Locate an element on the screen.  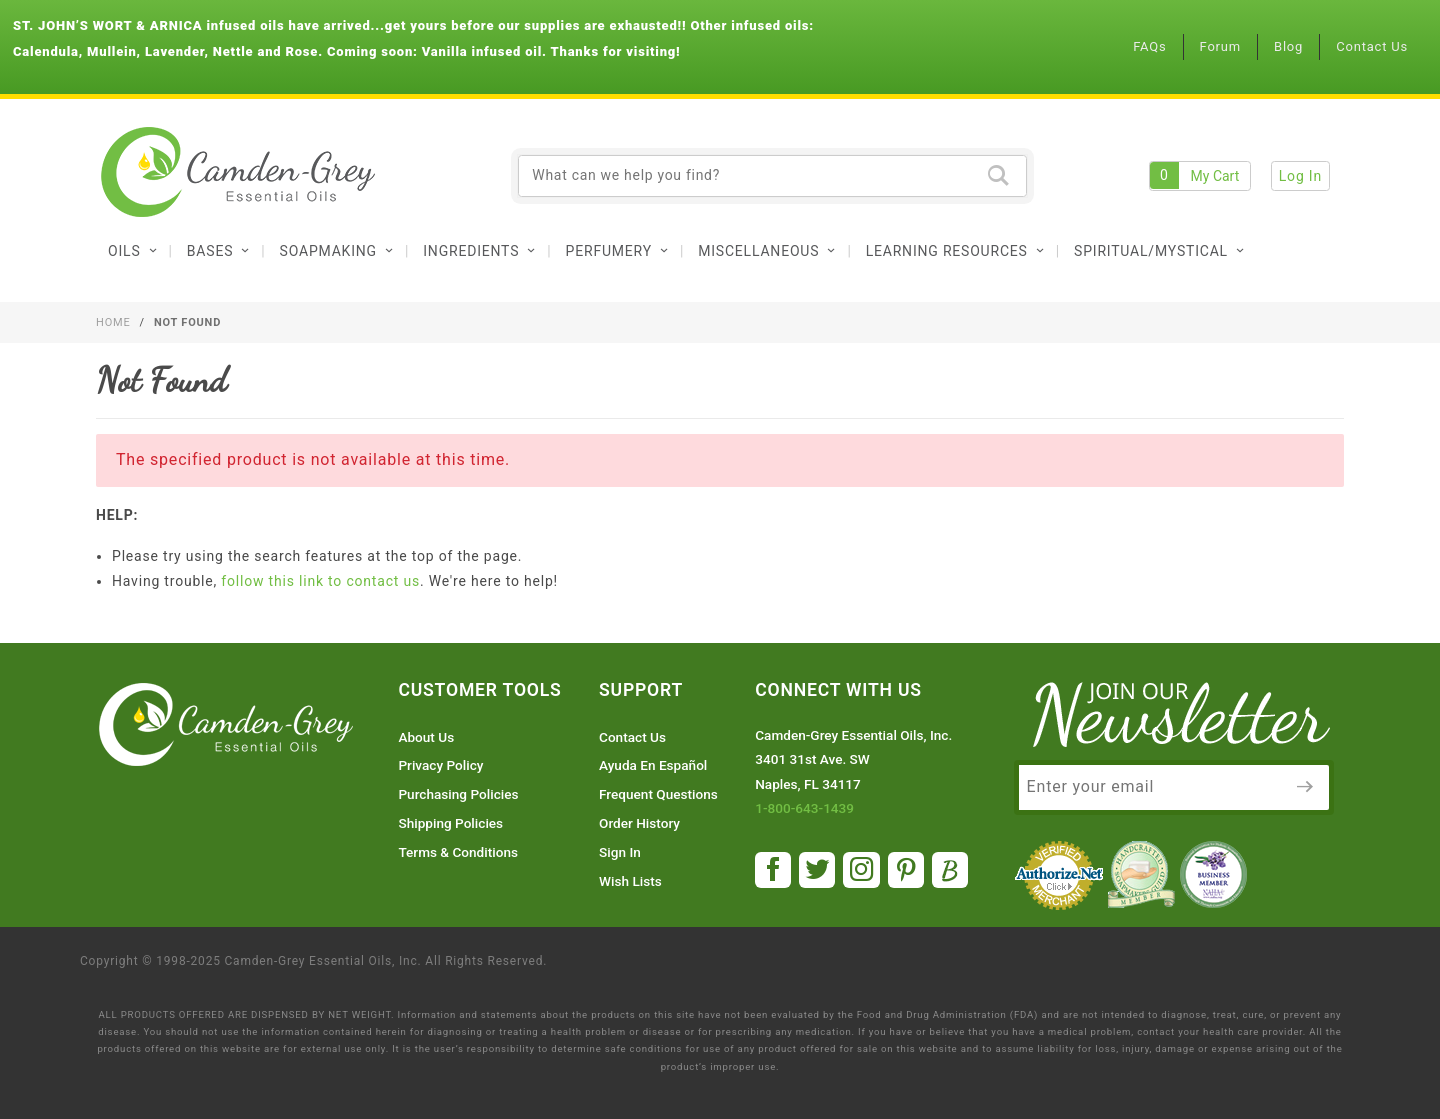
Purchasing Policies is located at coordinates (458, 794).